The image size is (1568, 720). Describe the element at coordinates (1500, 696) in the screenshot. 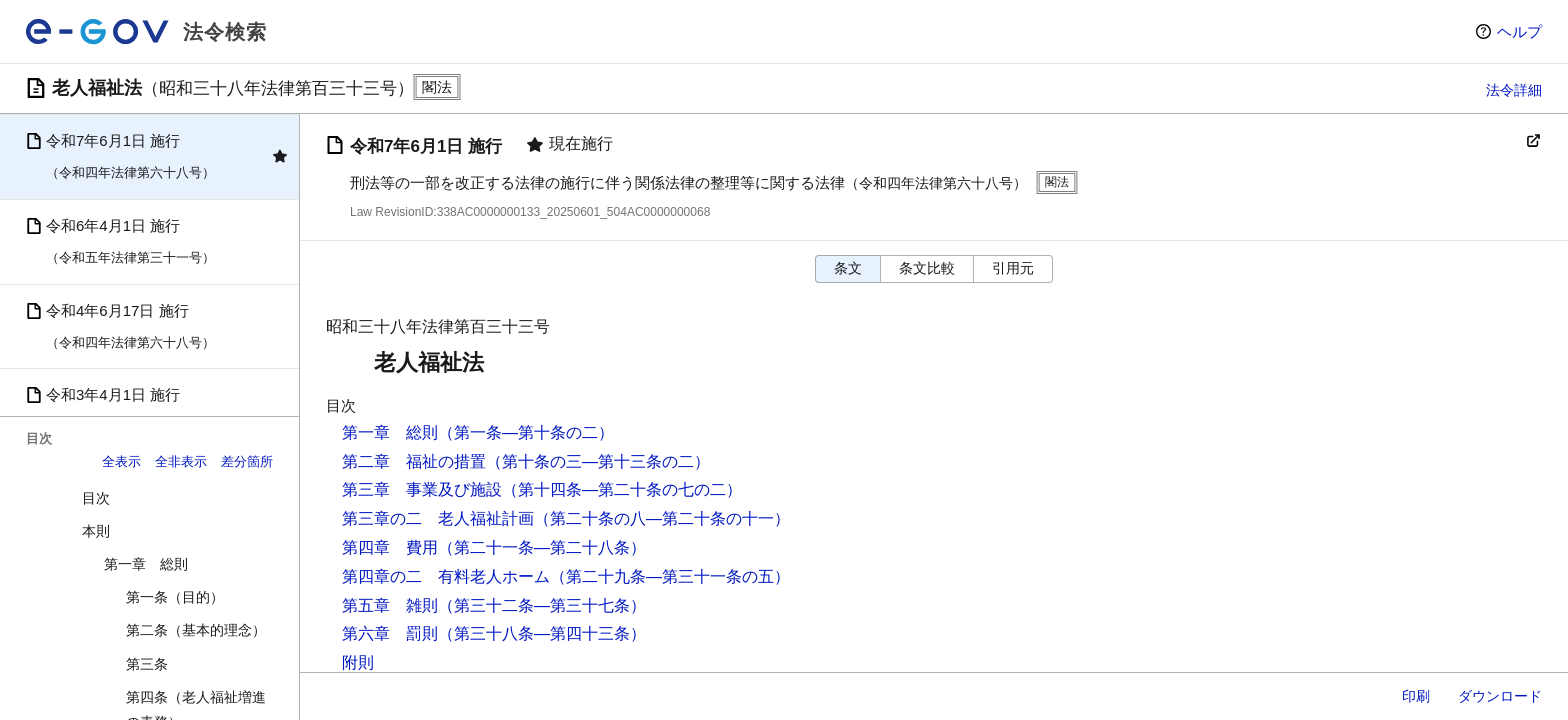

I see `ダウンロード` at that location.